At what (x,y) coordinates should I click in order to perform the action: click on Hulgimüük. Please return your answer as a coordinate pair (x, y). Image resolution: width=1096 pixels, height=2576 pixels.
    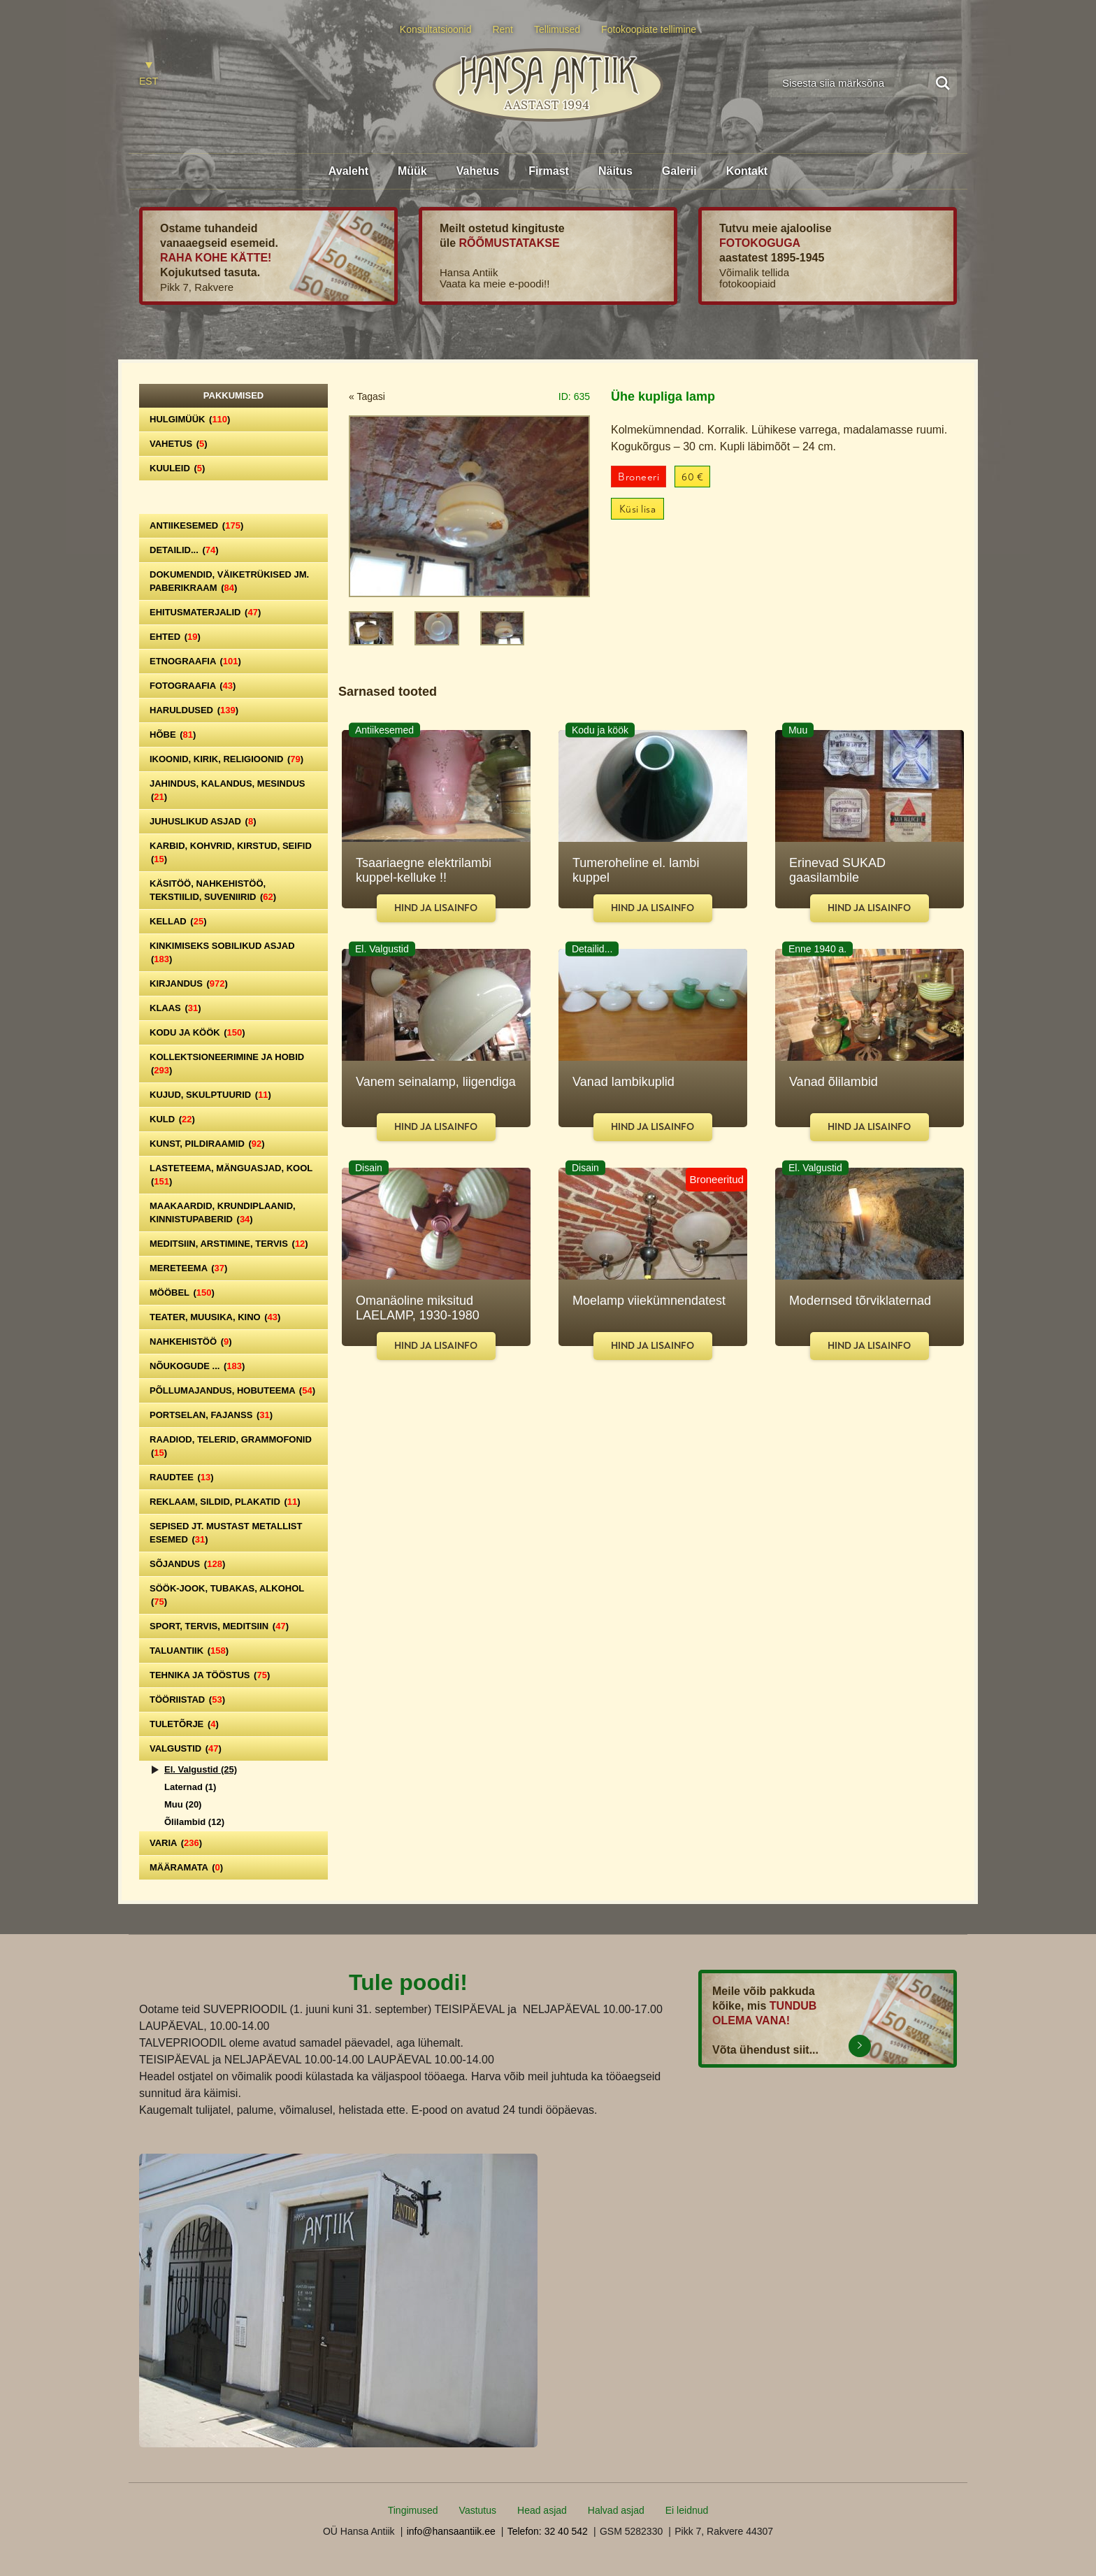
    Looking at the image, I should click on (190, 419).